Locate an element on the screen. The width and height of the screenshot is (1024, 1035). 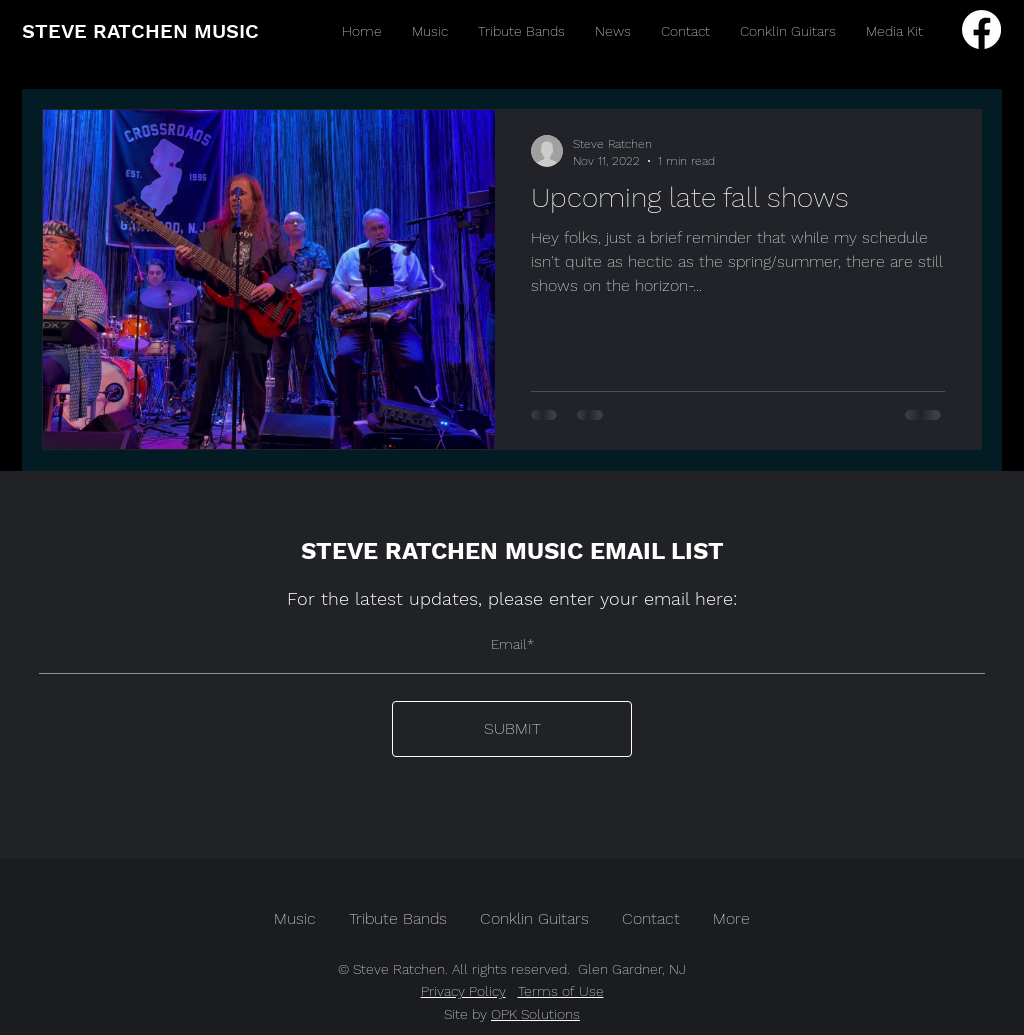
[Facebook] is located at coordinates (981, 29).